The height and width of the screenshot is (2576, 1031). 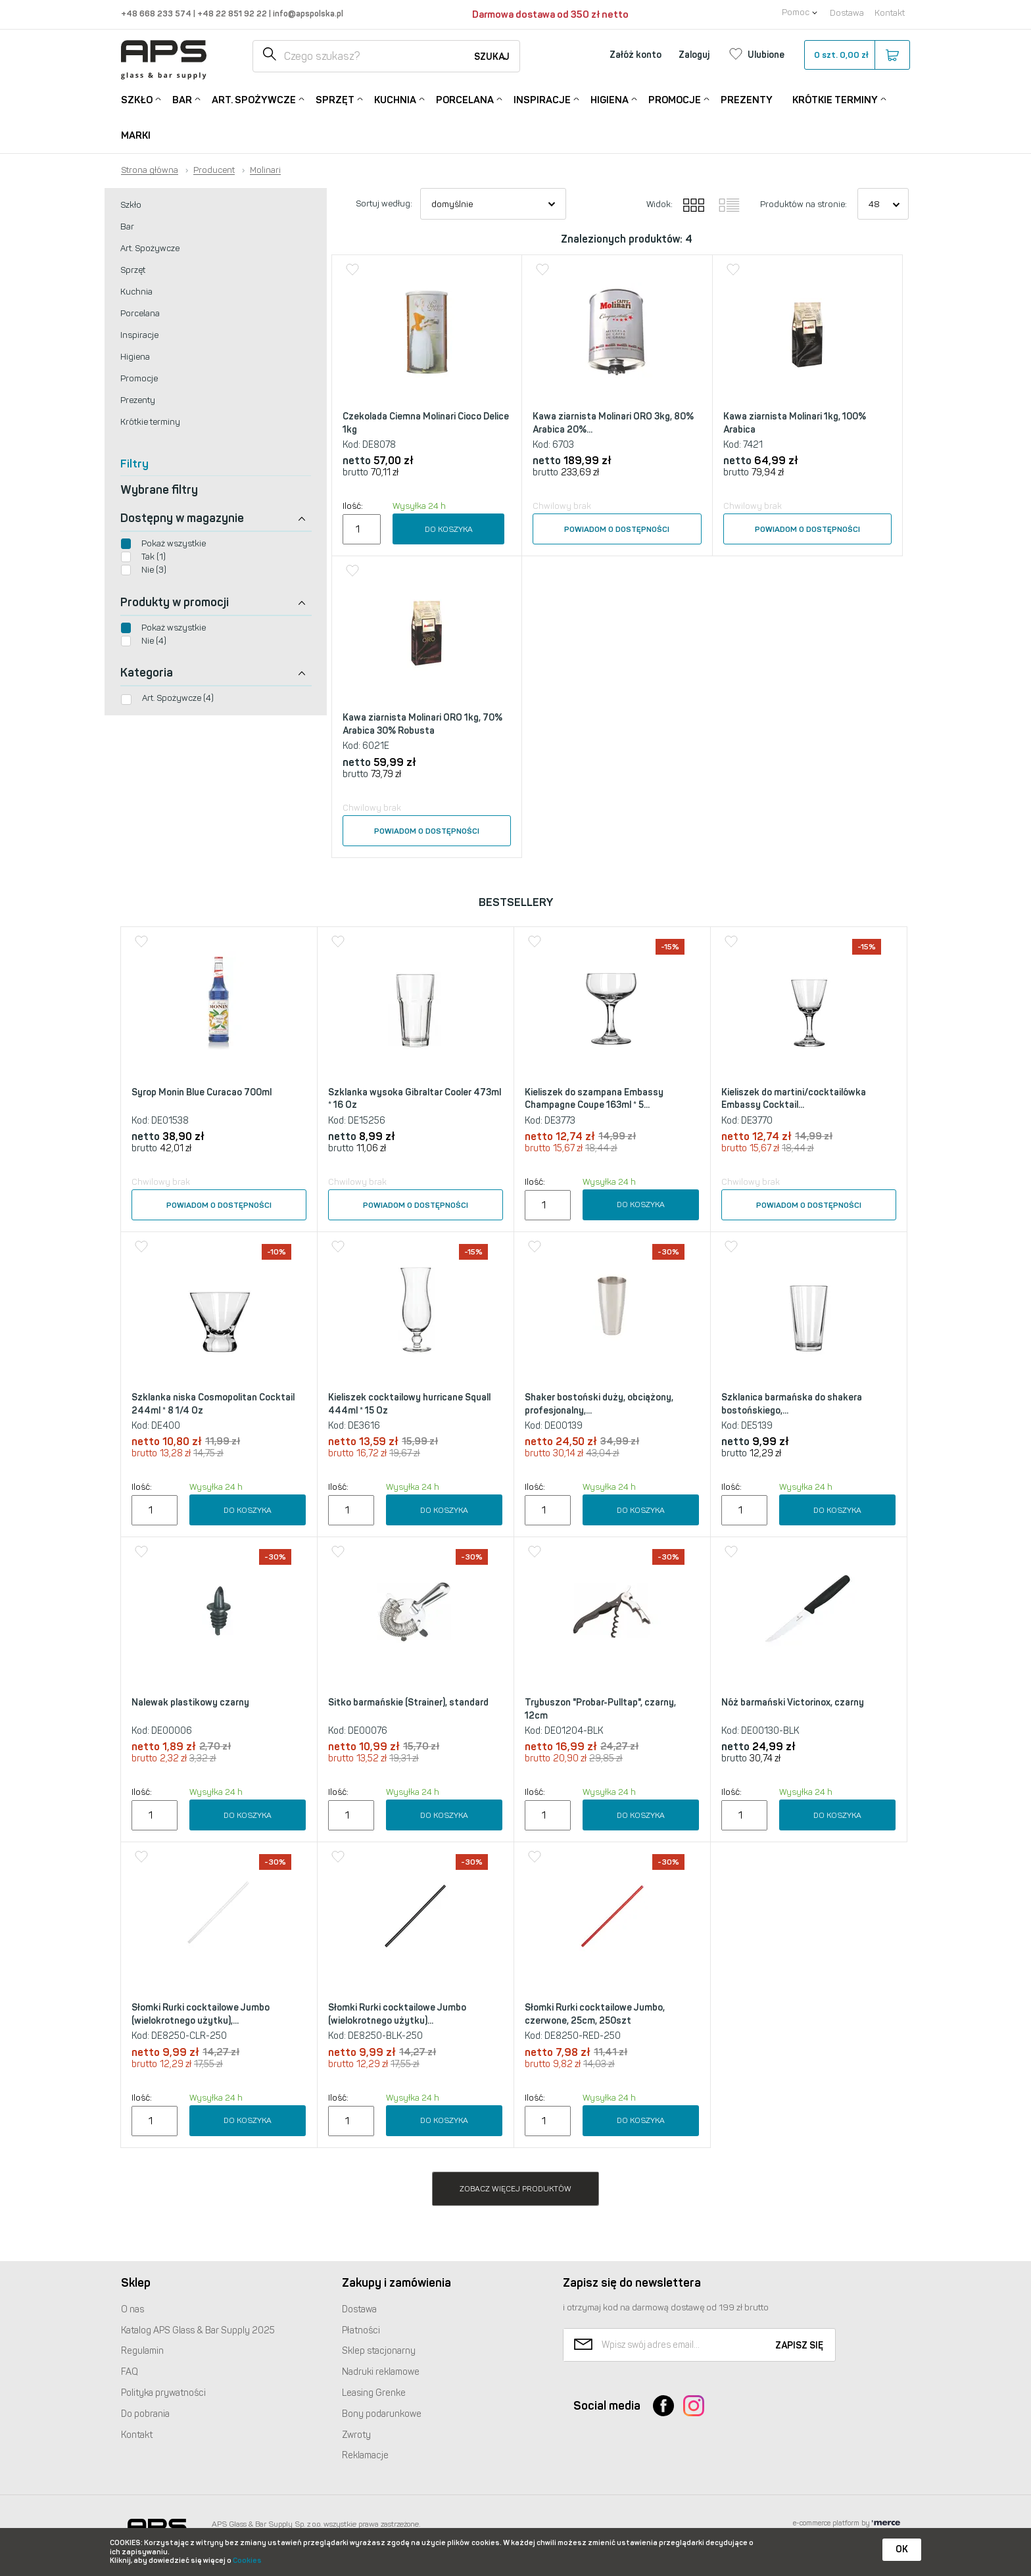 I want to click on Krótkie terminy, so click(x=835, y=99).